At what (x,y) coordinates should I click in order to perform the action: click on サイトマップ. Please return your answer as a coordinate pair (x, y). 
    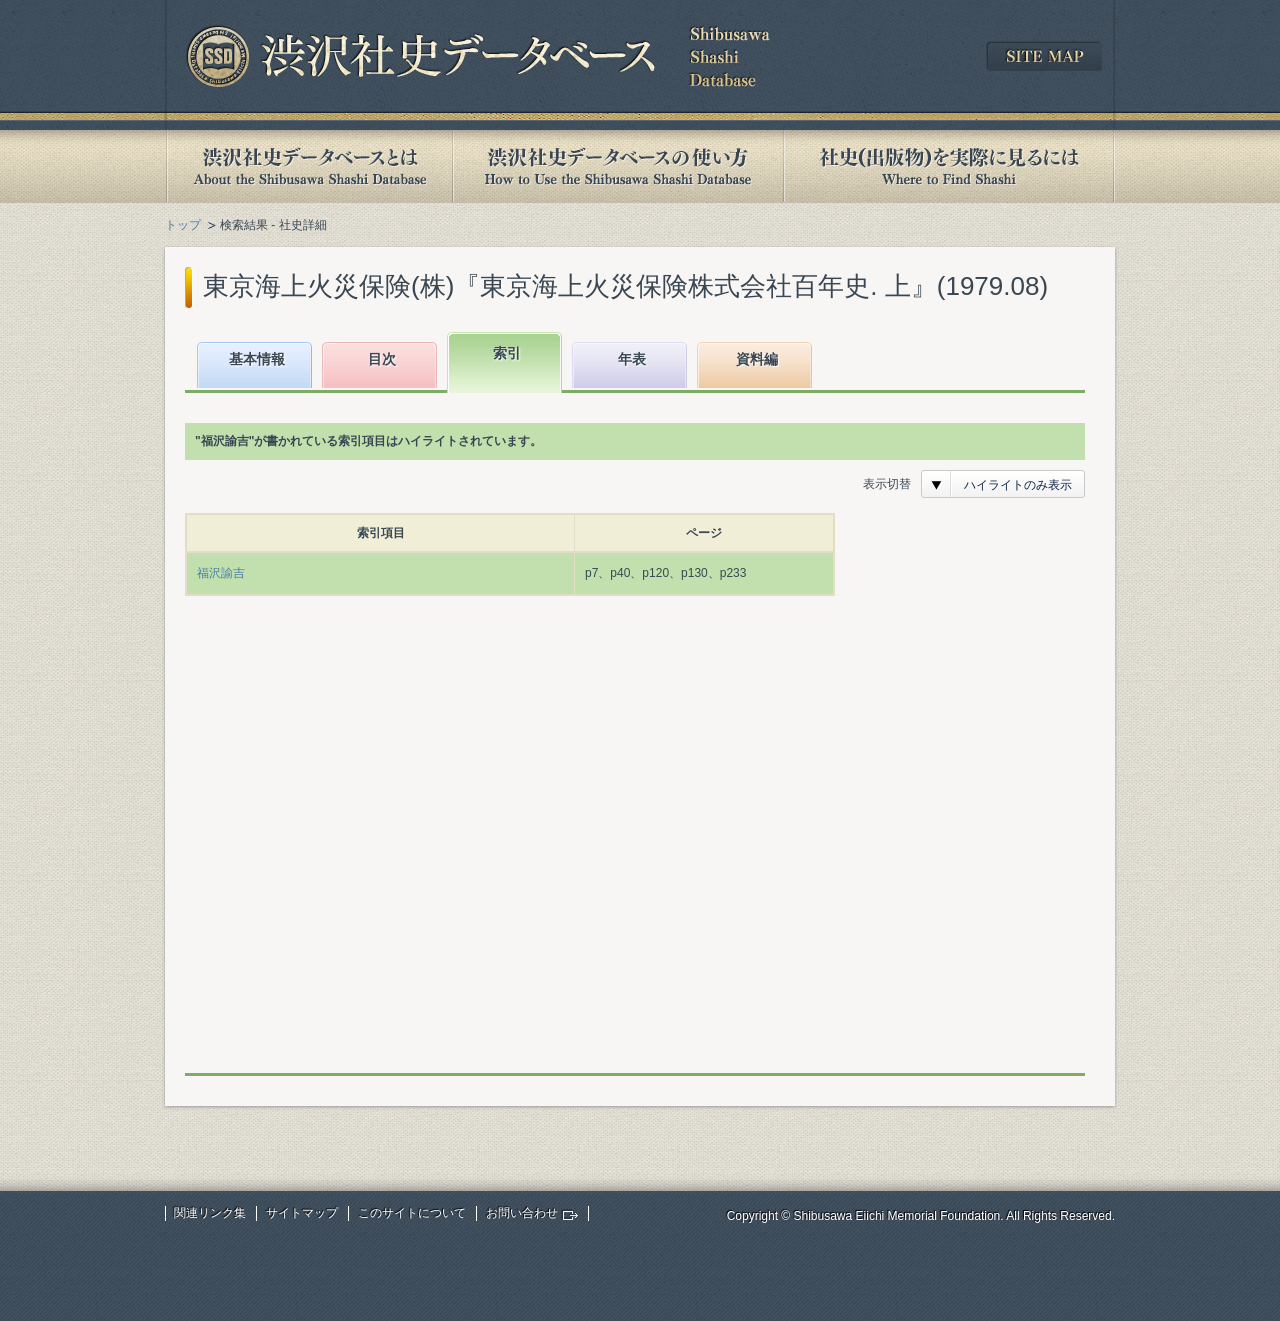
    Looking at the image, I should click on (302, 1213).